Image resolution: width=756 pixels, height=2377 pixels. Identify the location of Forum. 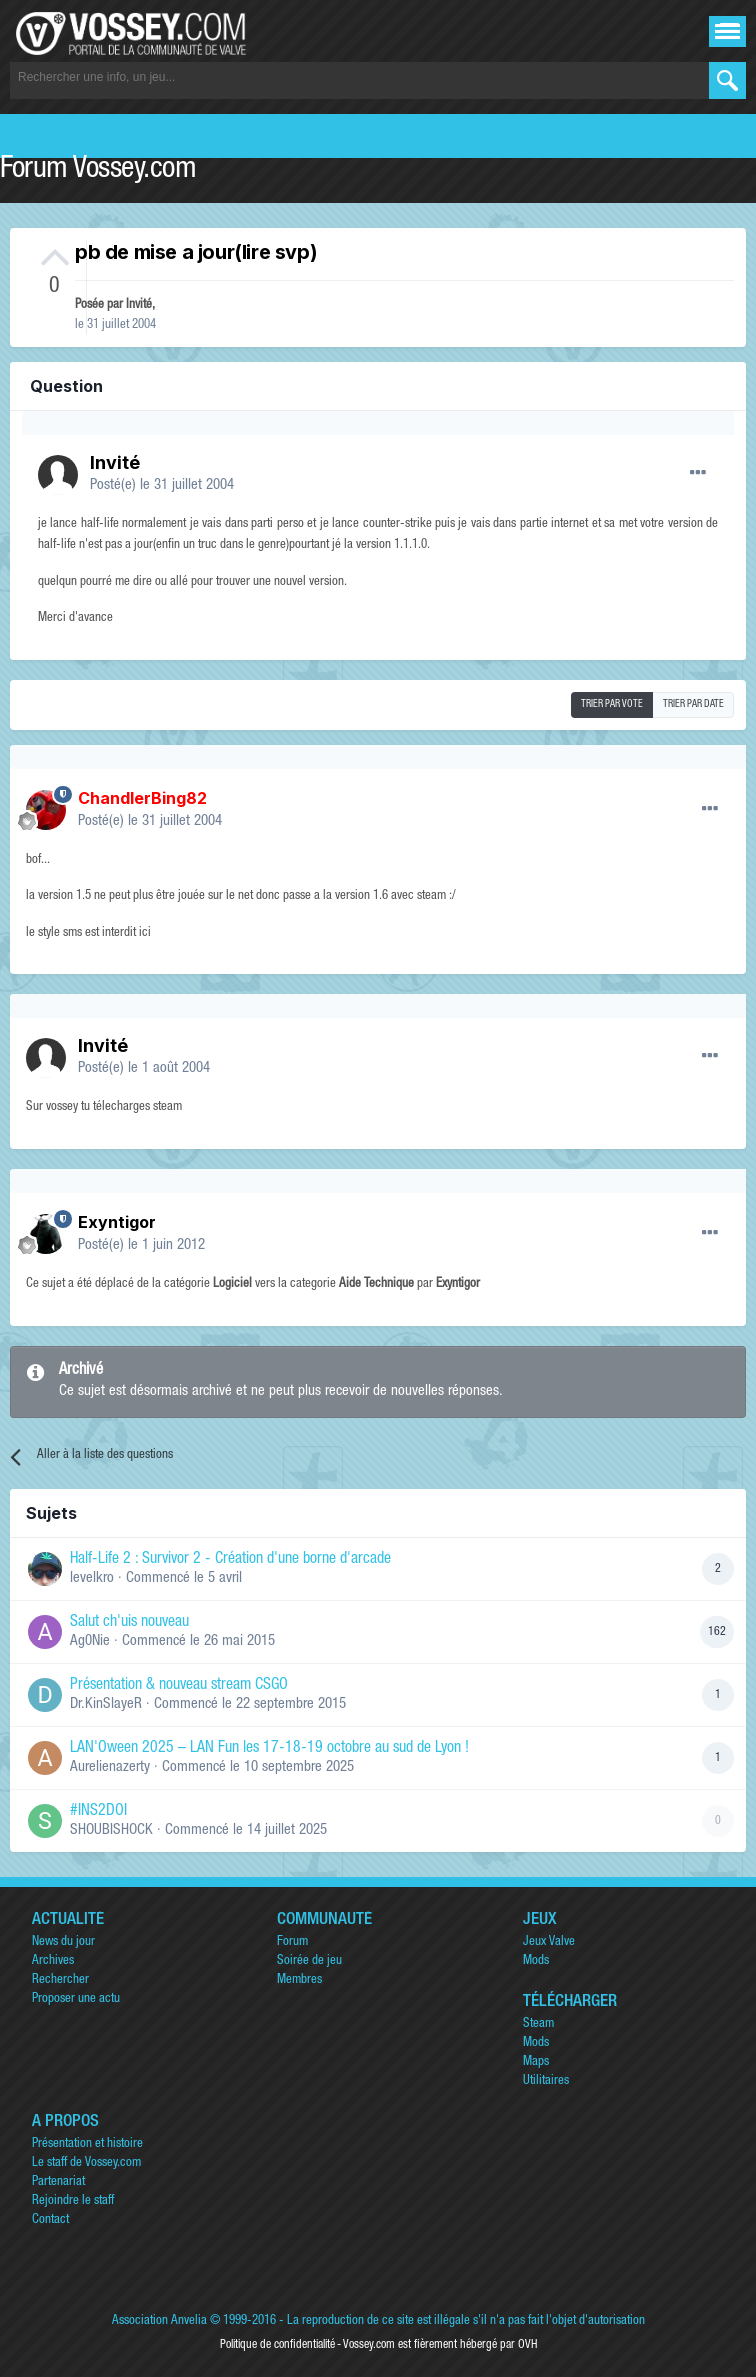
(292, 1942).